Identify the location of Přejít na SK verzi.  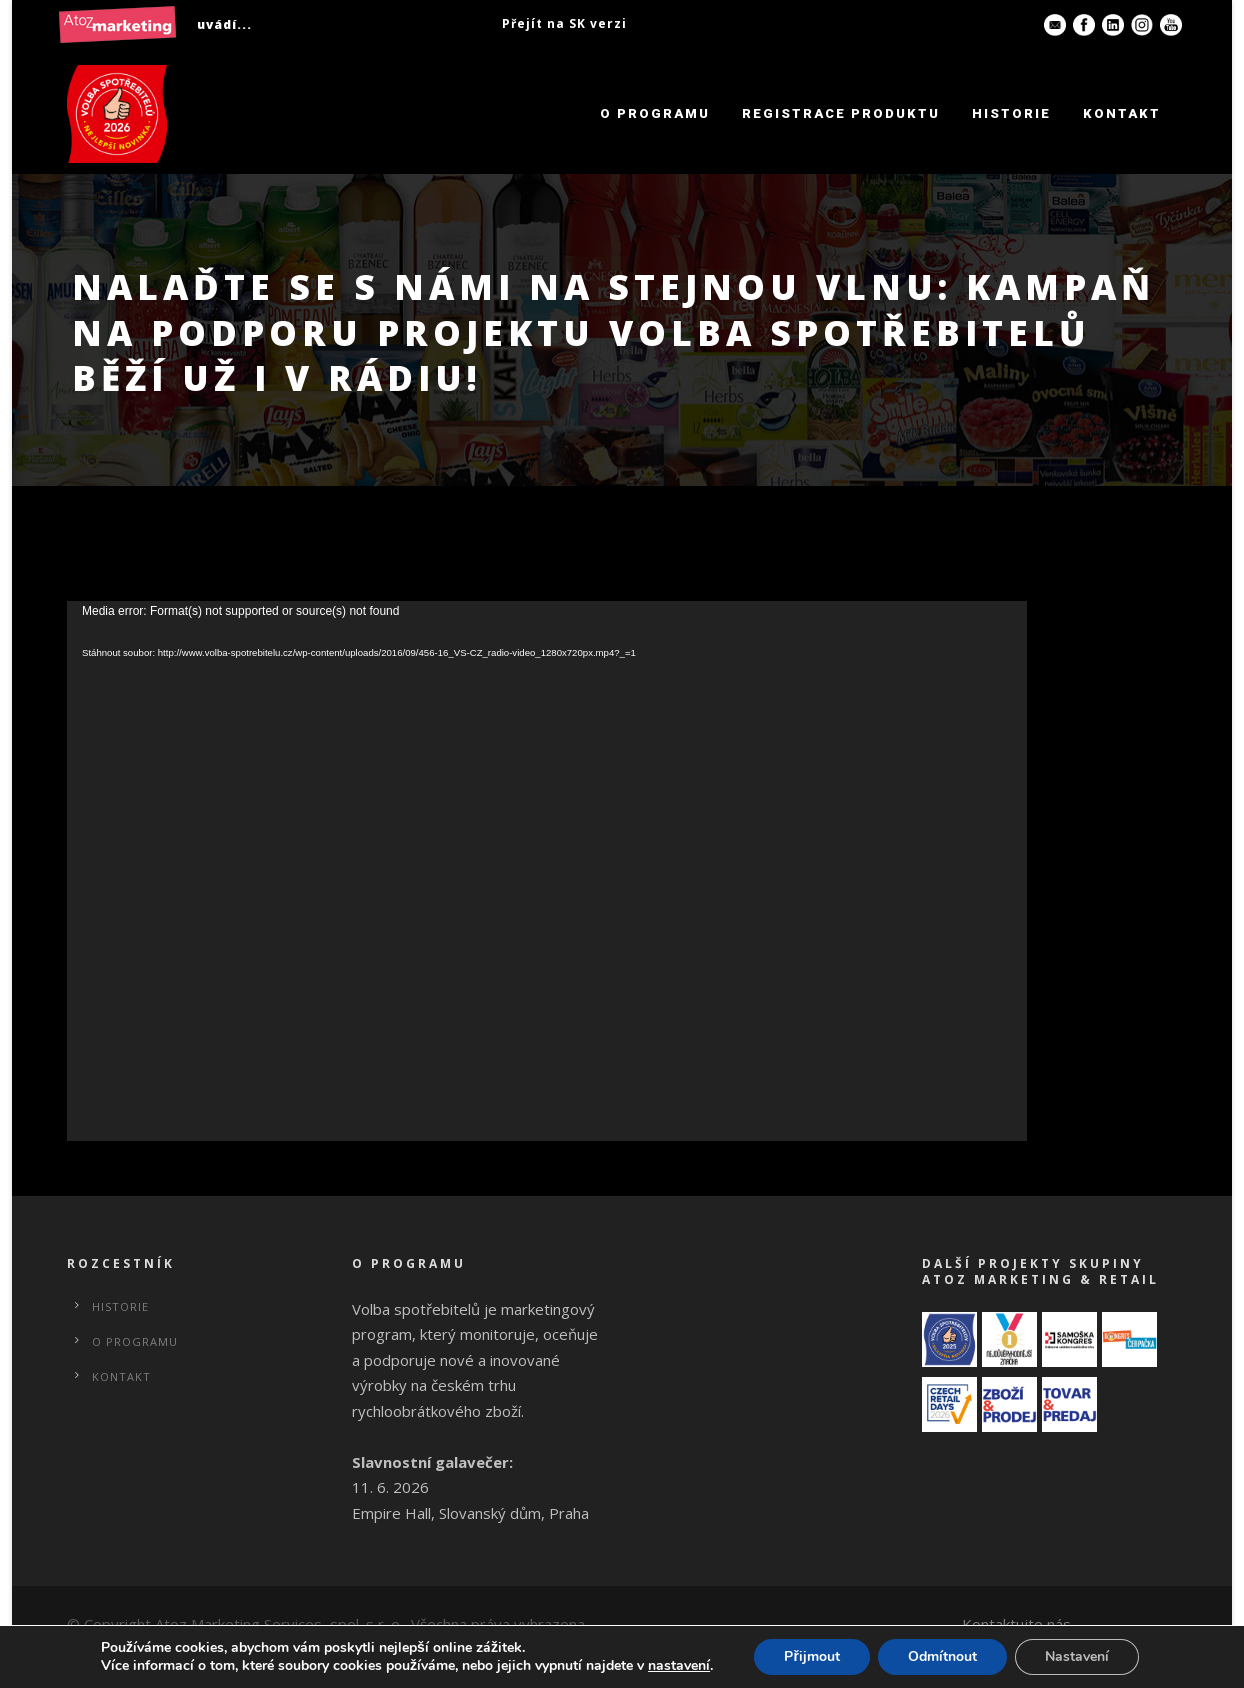
(564, 23).